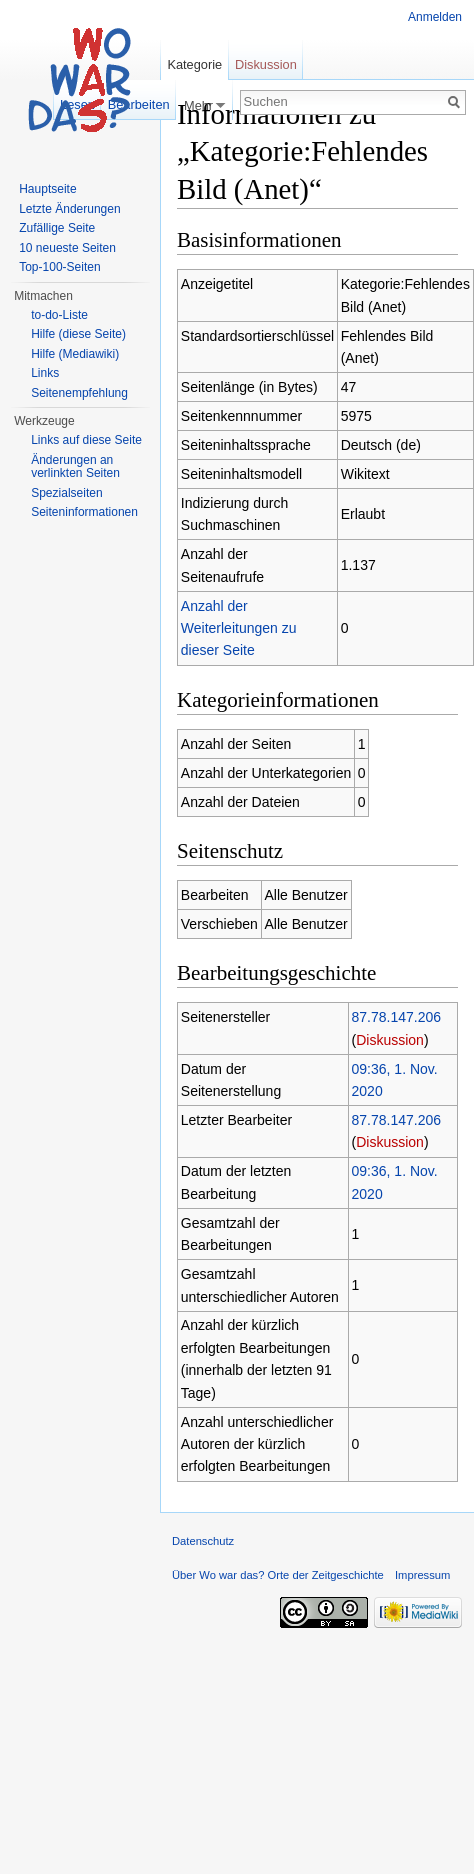 Image resolution: width=474 pixels, height=1874 pixels. Describe the element at coordinates (278, 1575) in the screenshot. I see `Über Wo war das? Orte der Zeitgeschichte` at that location.